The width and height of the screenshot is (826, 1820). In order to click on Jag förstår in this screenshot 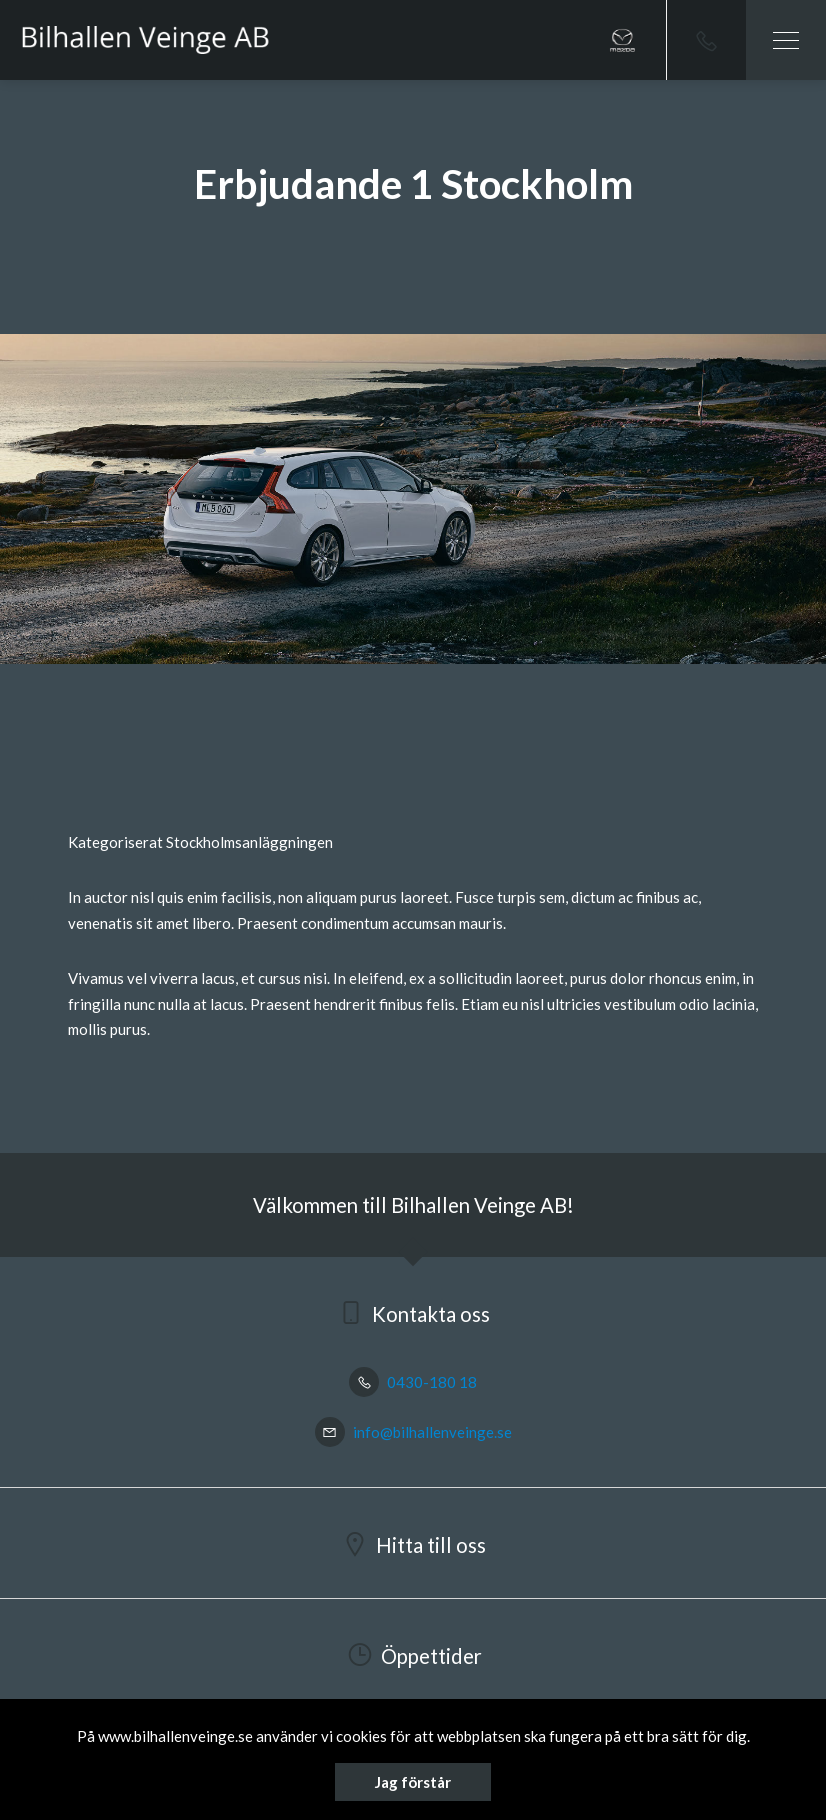, I will do `click(413, 1782)`.